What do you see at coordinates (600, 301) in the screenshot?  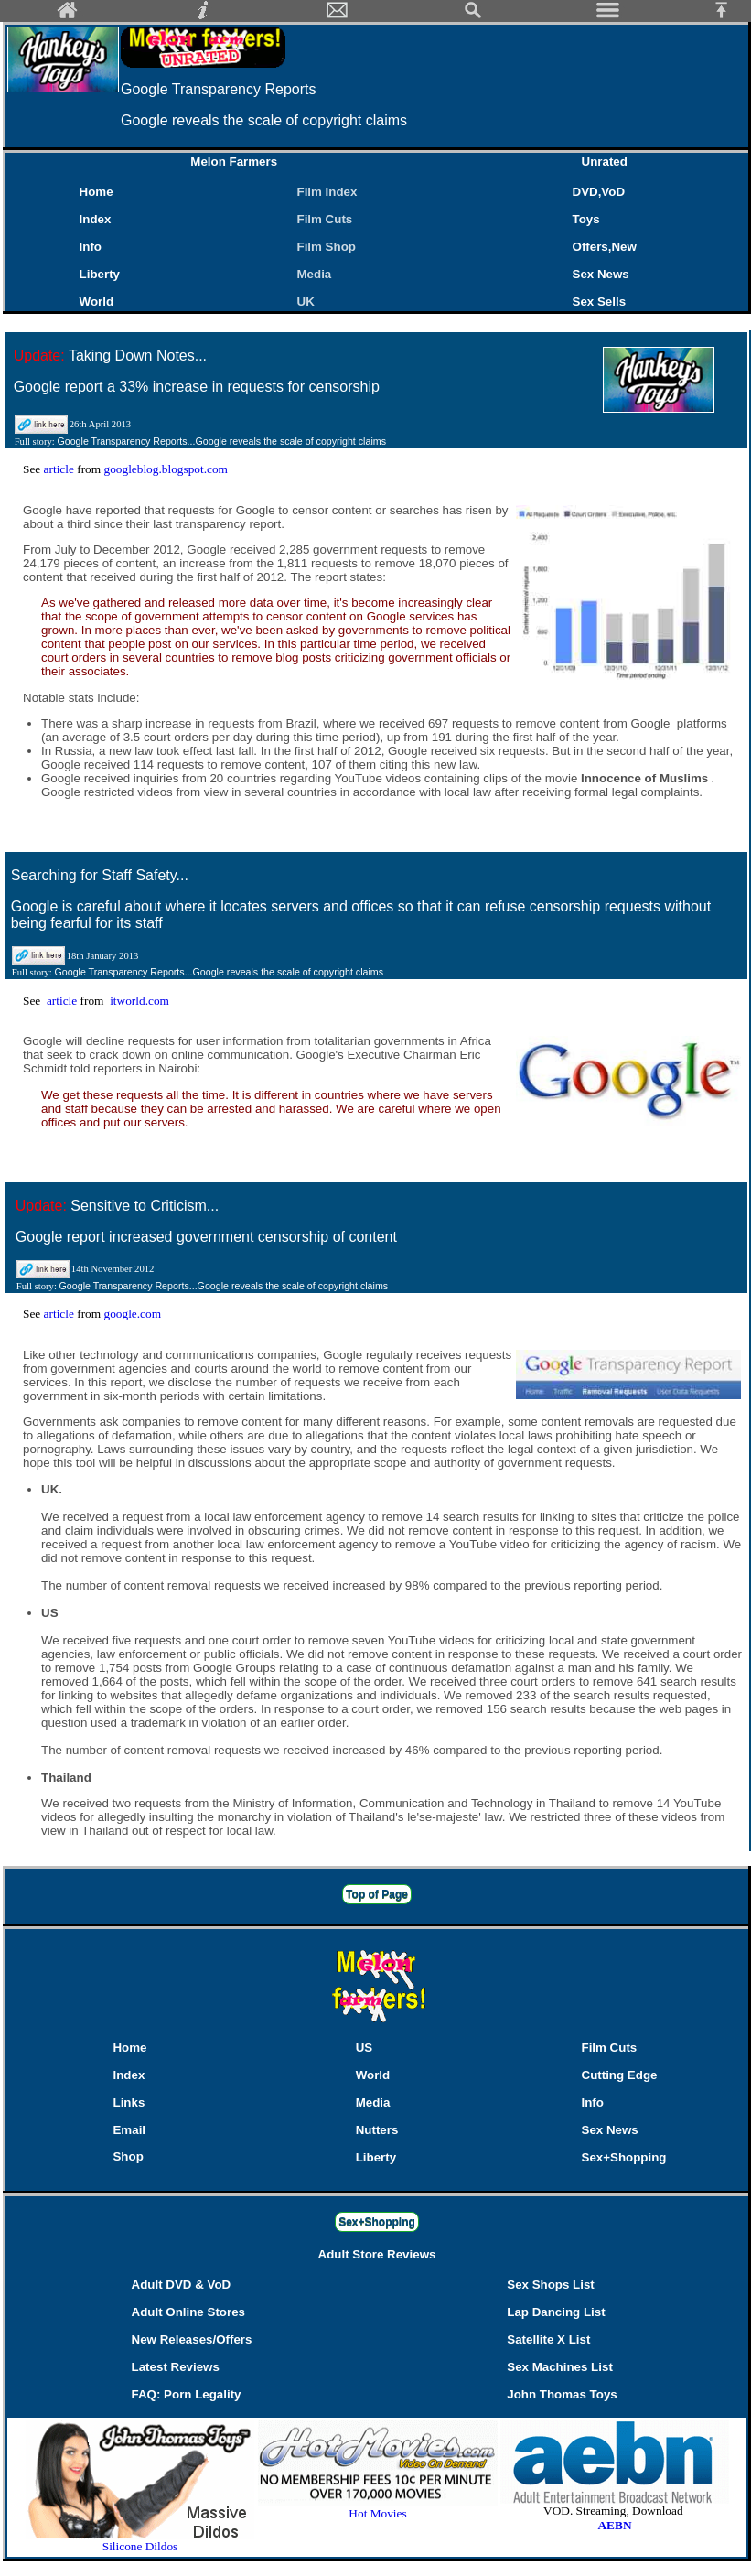 I see `Sex Sells` at bounding box center [600, 301].